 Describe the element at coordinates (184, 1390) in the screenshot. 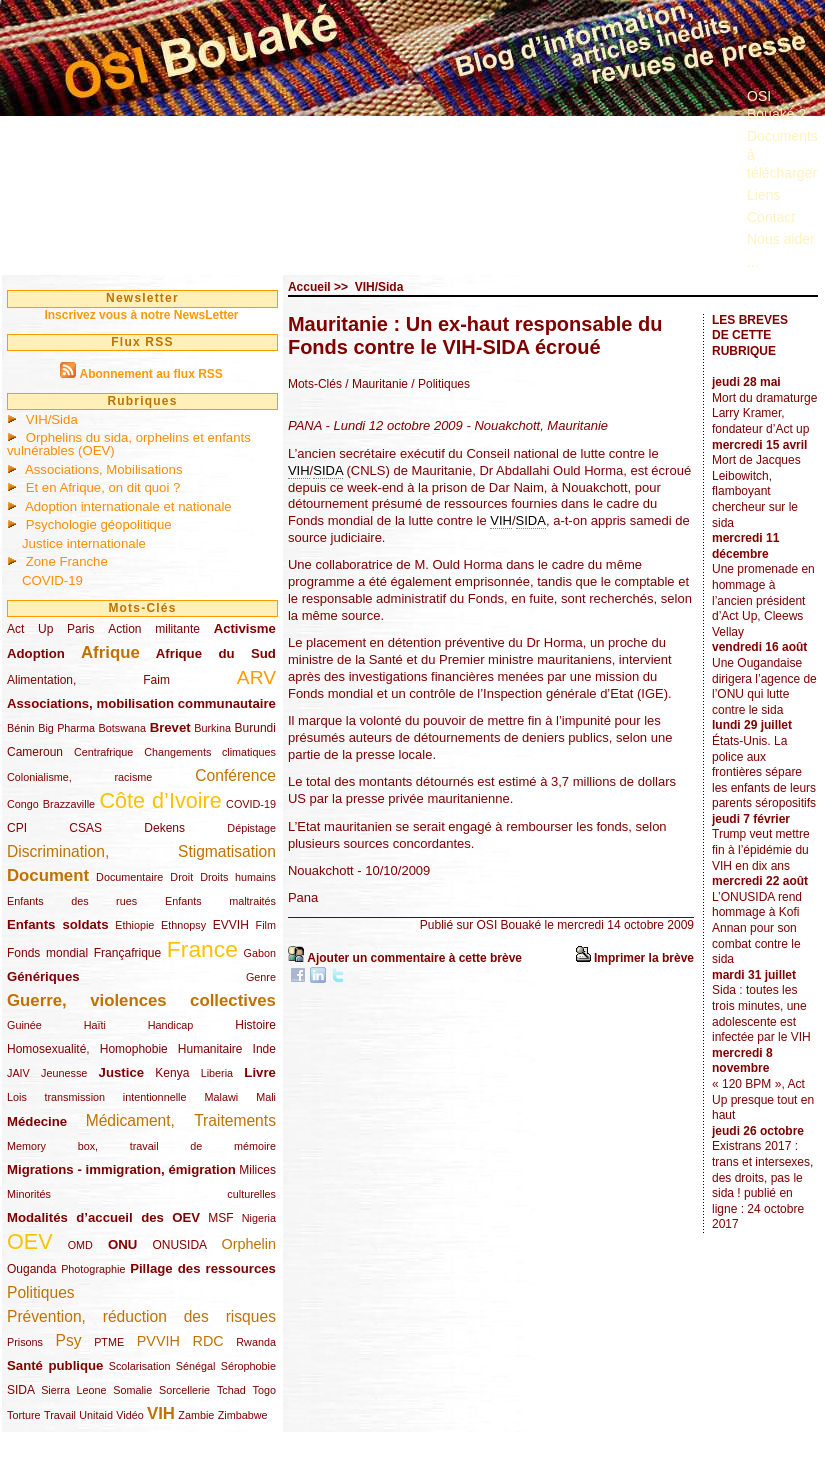

I see `Sorcellerie` at that location.